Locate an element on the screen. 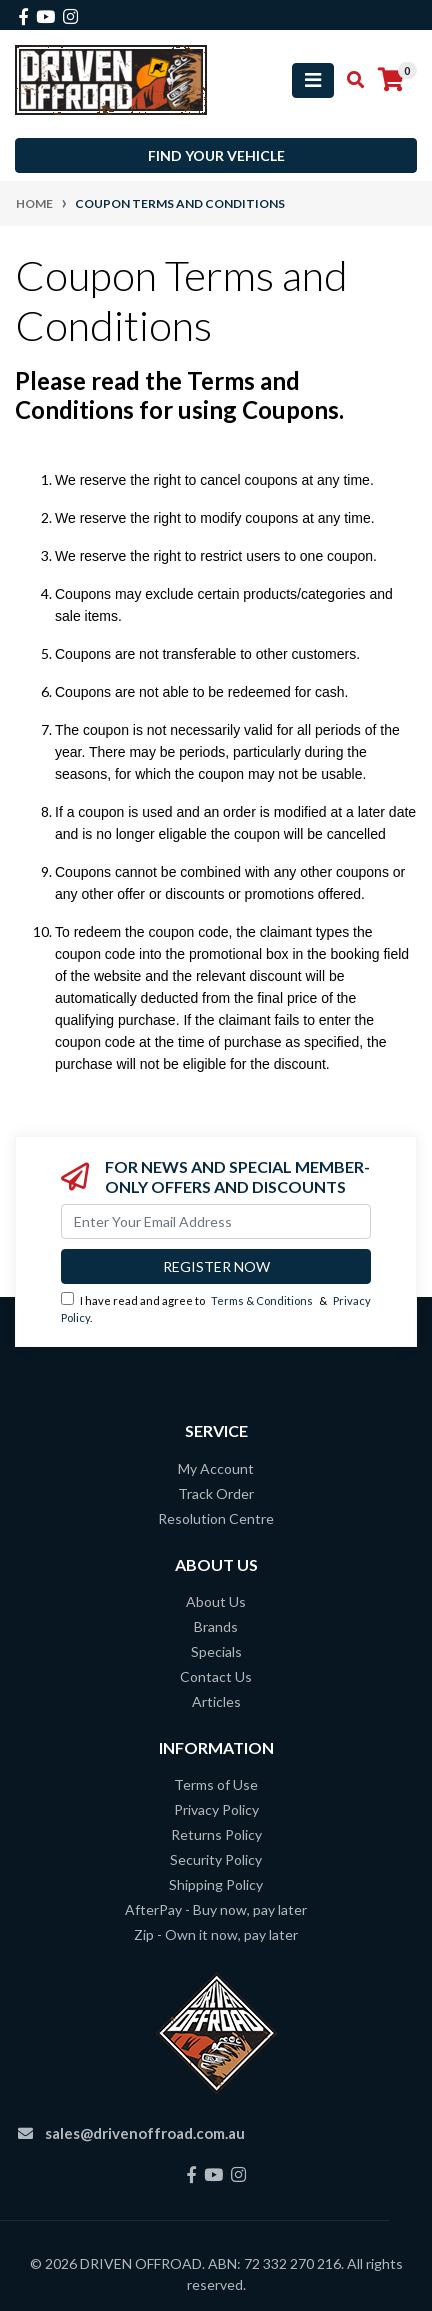  [Shopping cart] is located at coordinates (391, 80).